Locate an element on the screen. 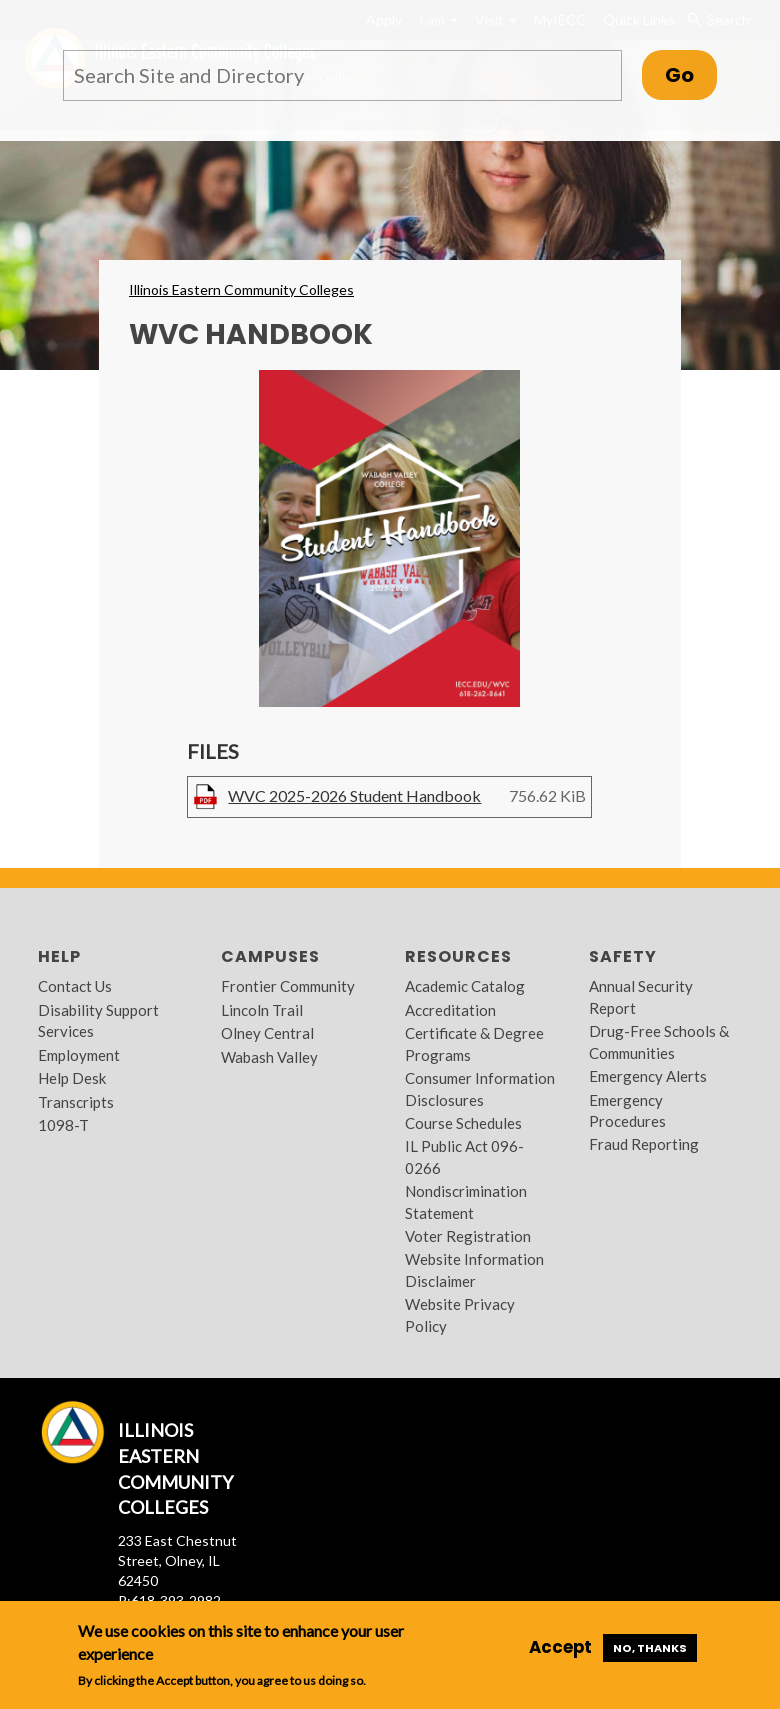  Emergency Procedures is located at coordinates (627, 1110).